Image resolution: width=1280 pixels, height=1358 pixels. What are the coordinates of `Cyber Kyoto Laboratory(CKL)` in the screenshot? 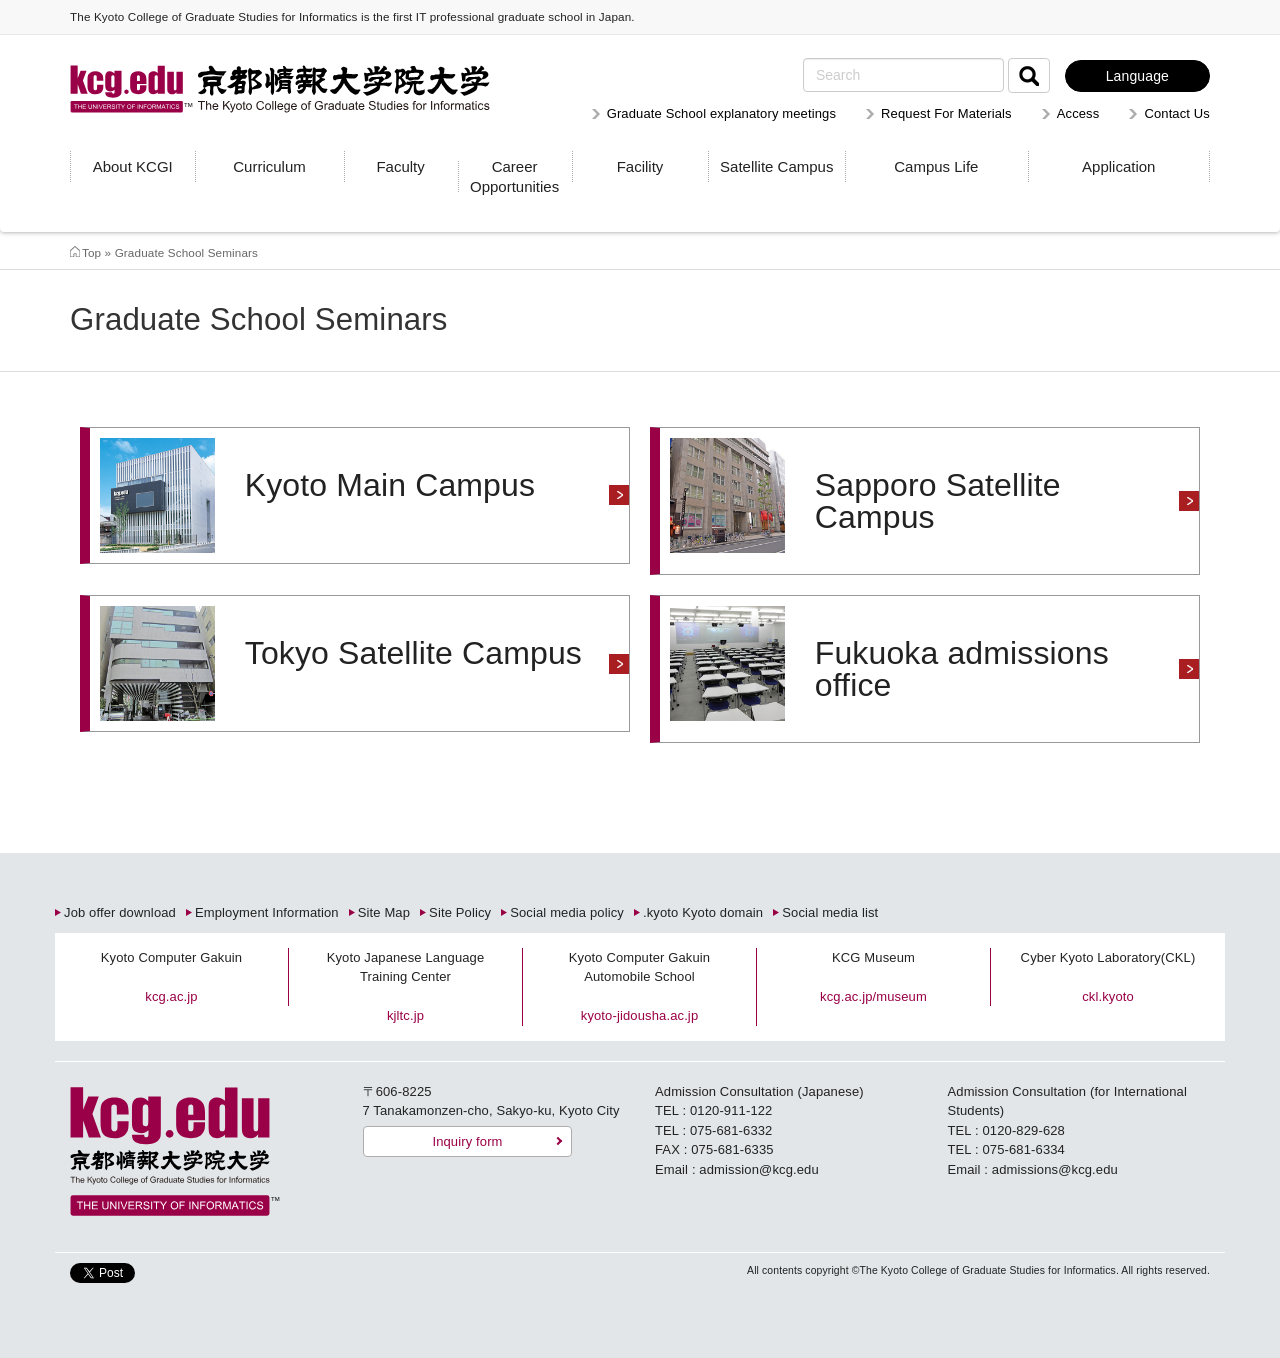 It's located at (1108, 957).